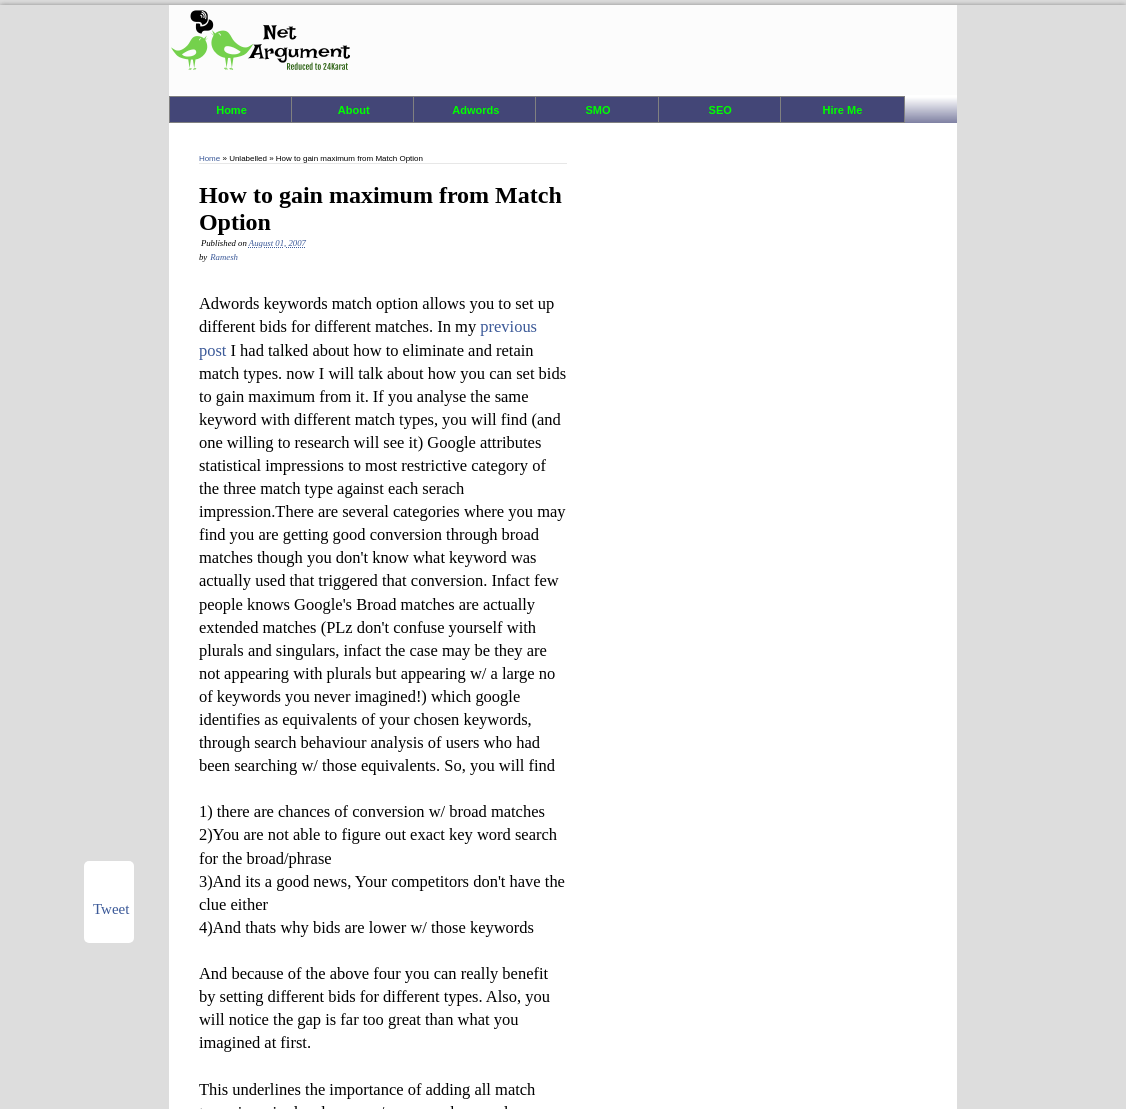 The image size is (1126, 1109). What do you see at coordinates (475, 110) in the screenshot?
I see `Adwords` at bounding box center [475, 110].